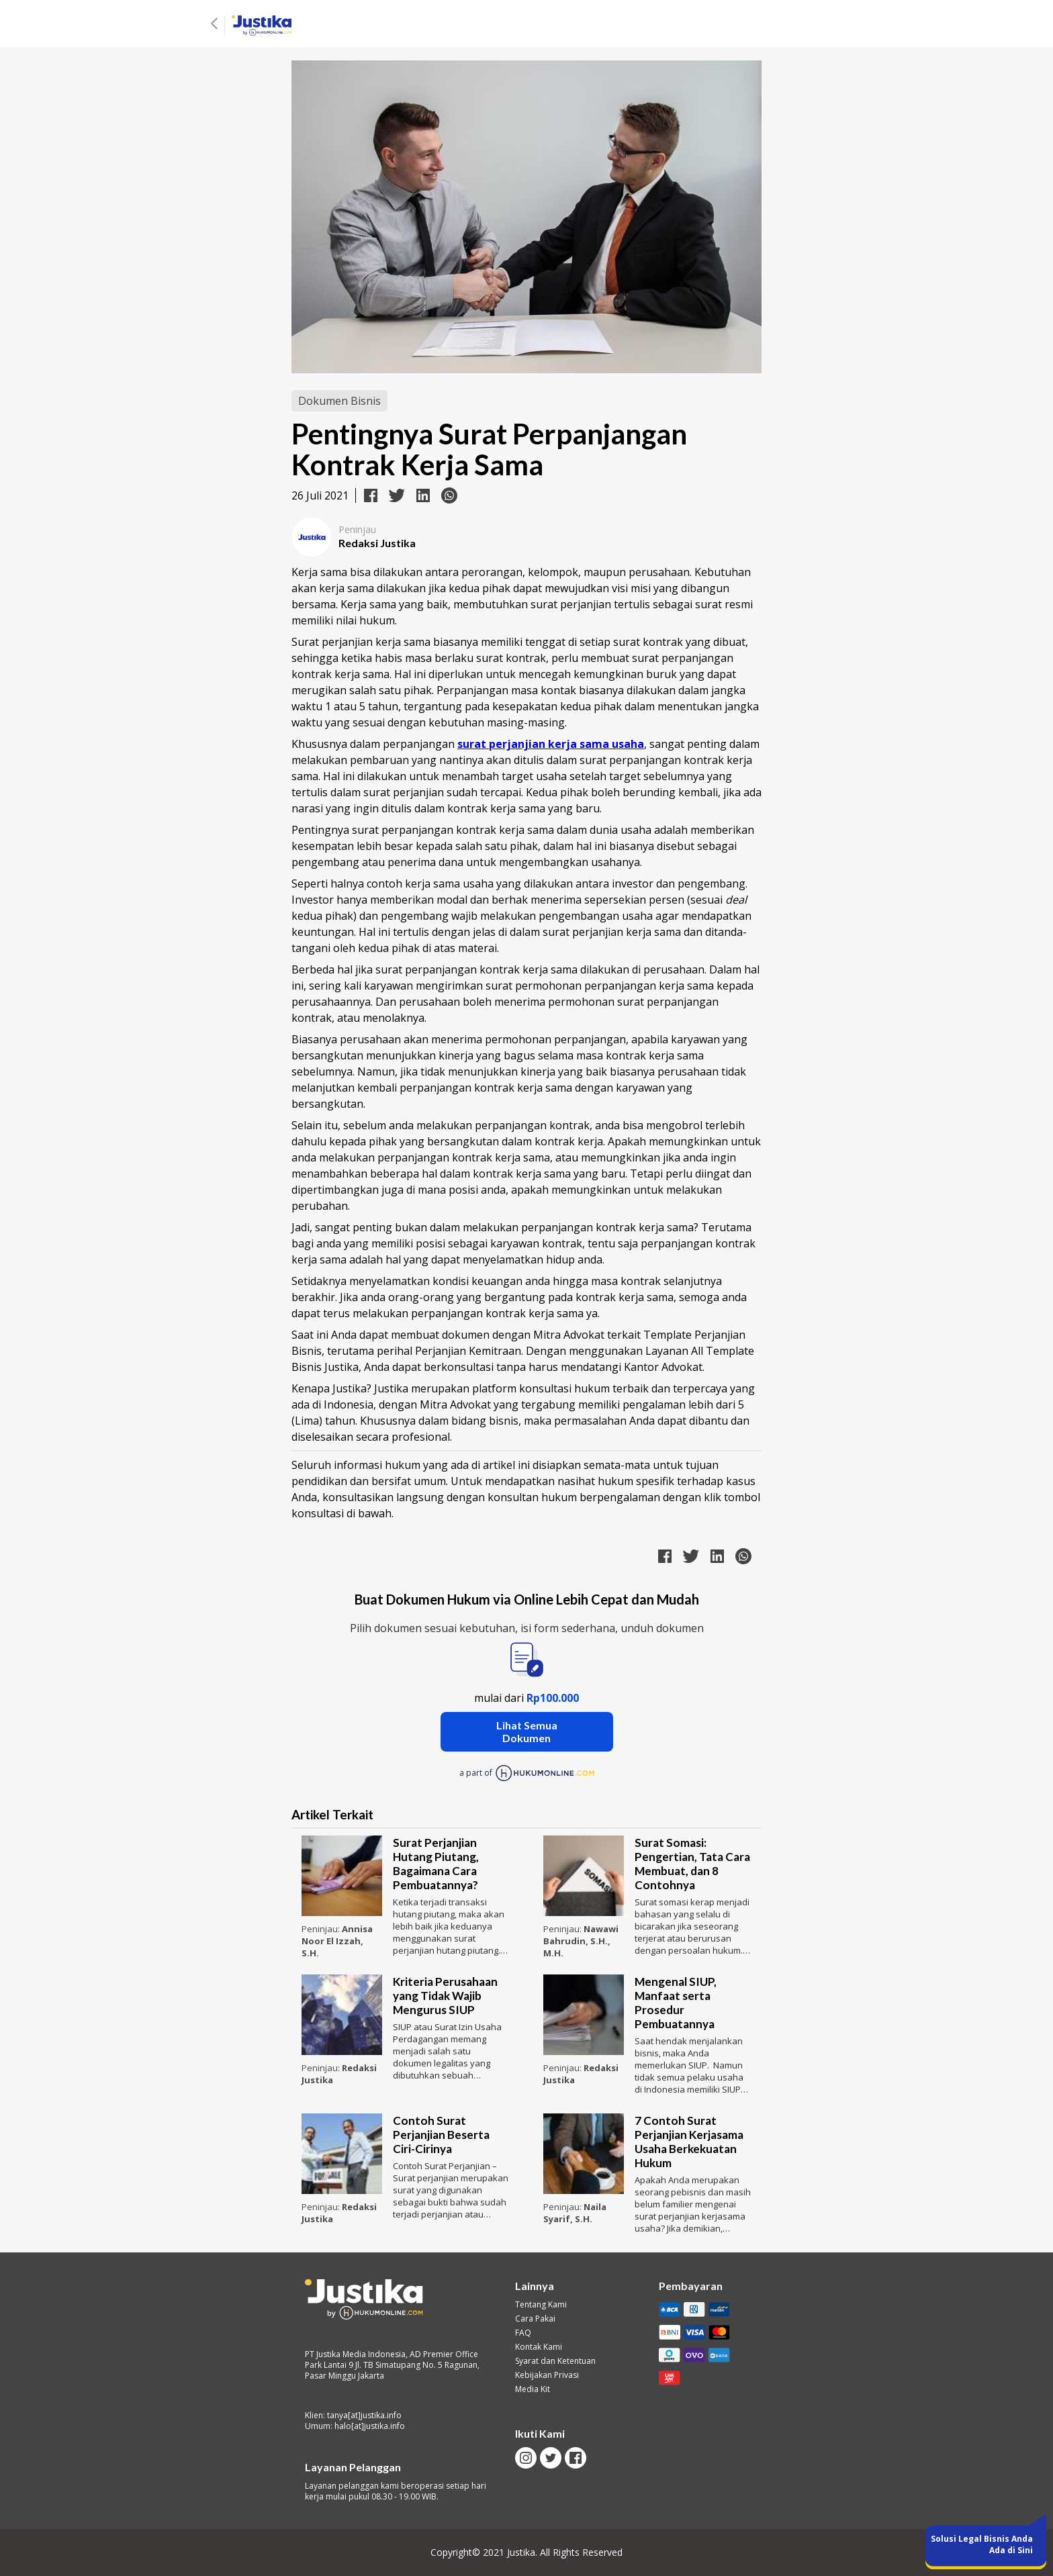 Image resolution: width=1053 pixels, height=2576 pixels. Describe the element at coordinates (441, 2134) in the screenshot. I see `Contoh Surat Perjanjian Beserta Ciri-Cirinya` at that location.